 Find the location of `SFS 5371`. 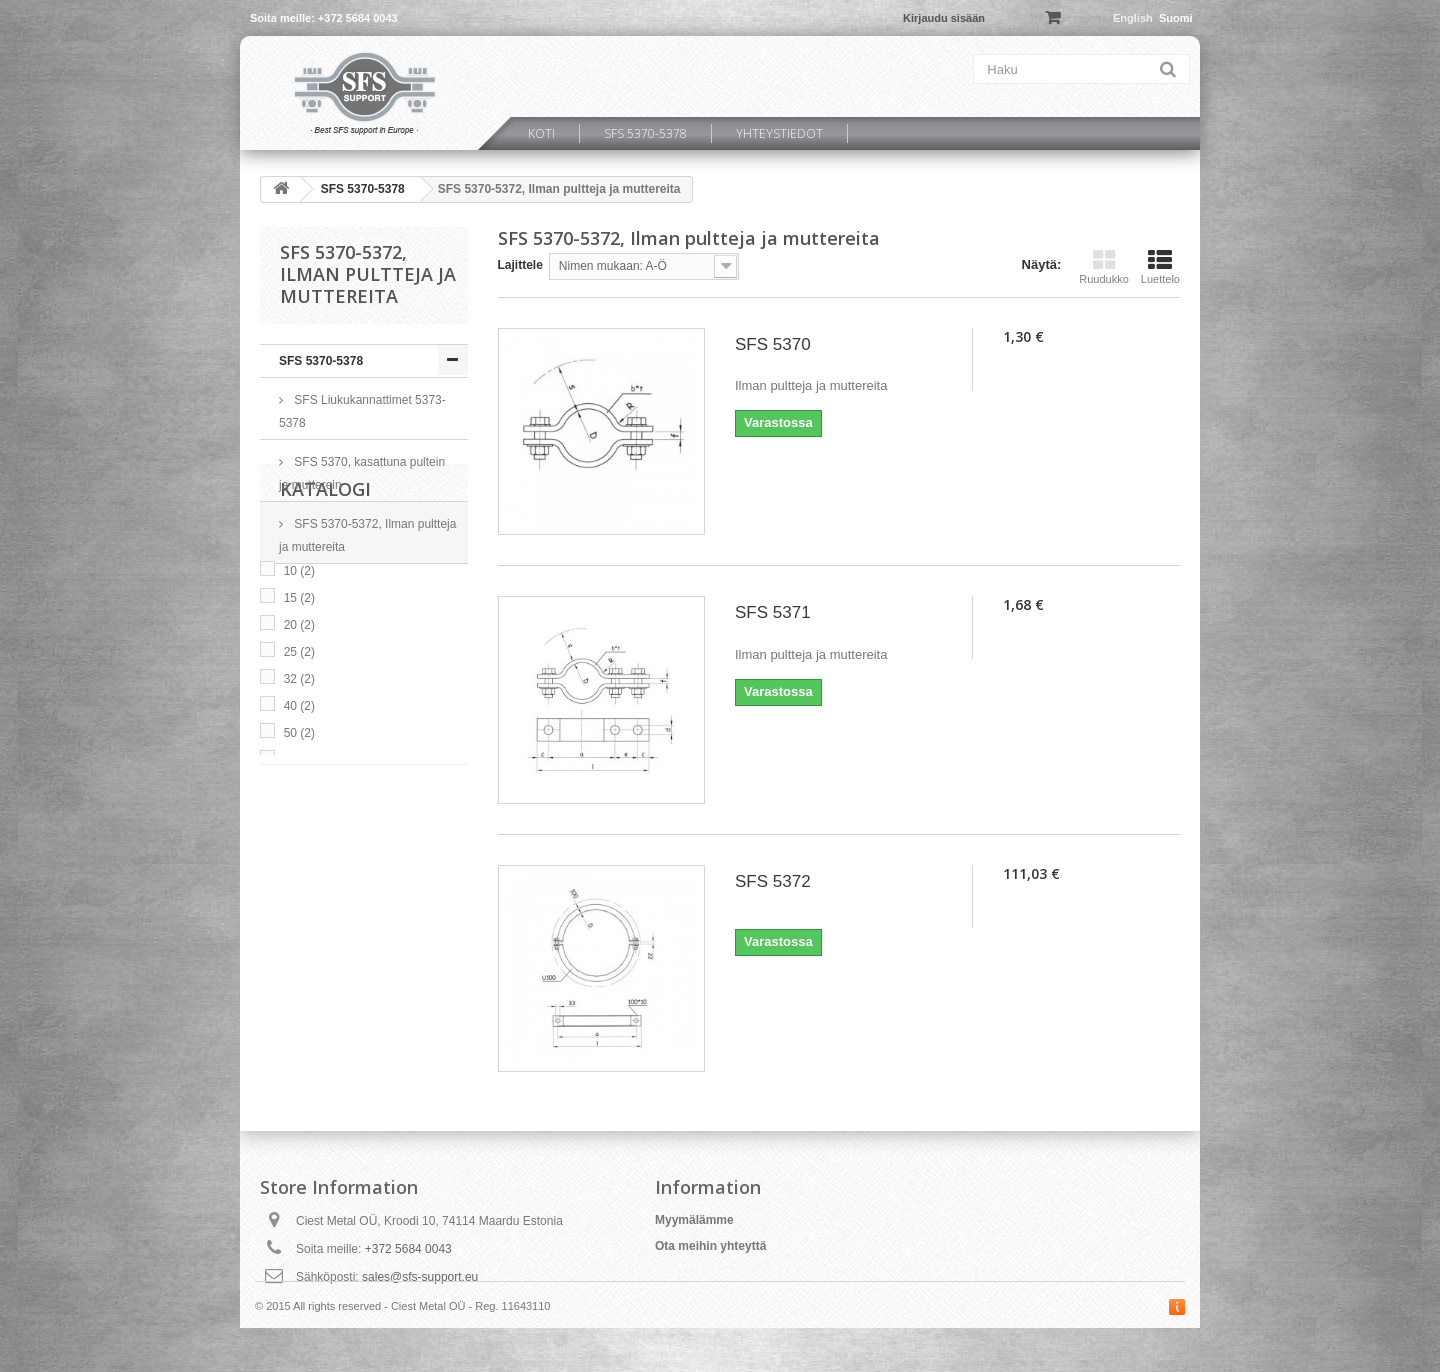

SFS 5371 is located at coordinates (773, 612).